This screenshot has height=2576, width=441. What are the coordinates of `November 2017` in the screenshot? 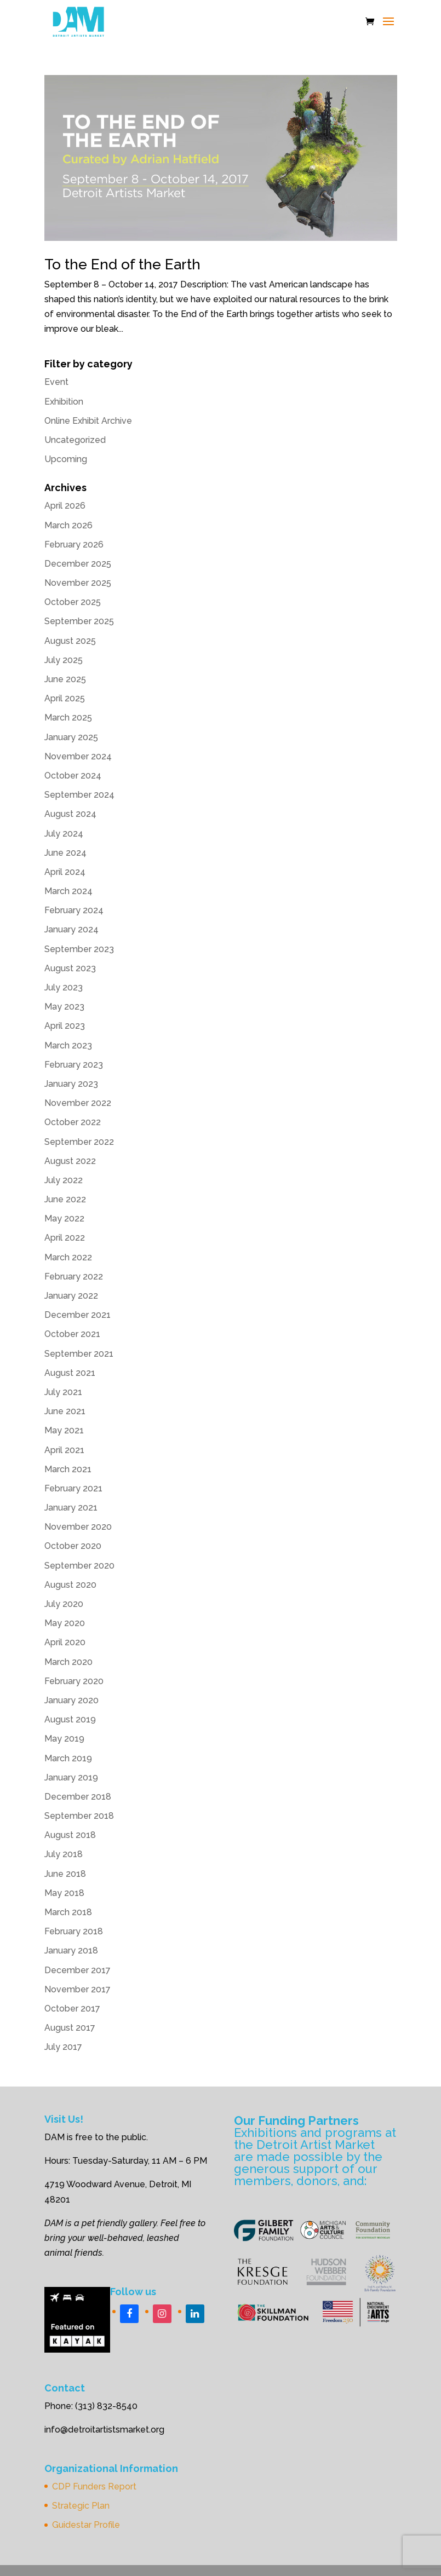 It's located at (77, 1989).